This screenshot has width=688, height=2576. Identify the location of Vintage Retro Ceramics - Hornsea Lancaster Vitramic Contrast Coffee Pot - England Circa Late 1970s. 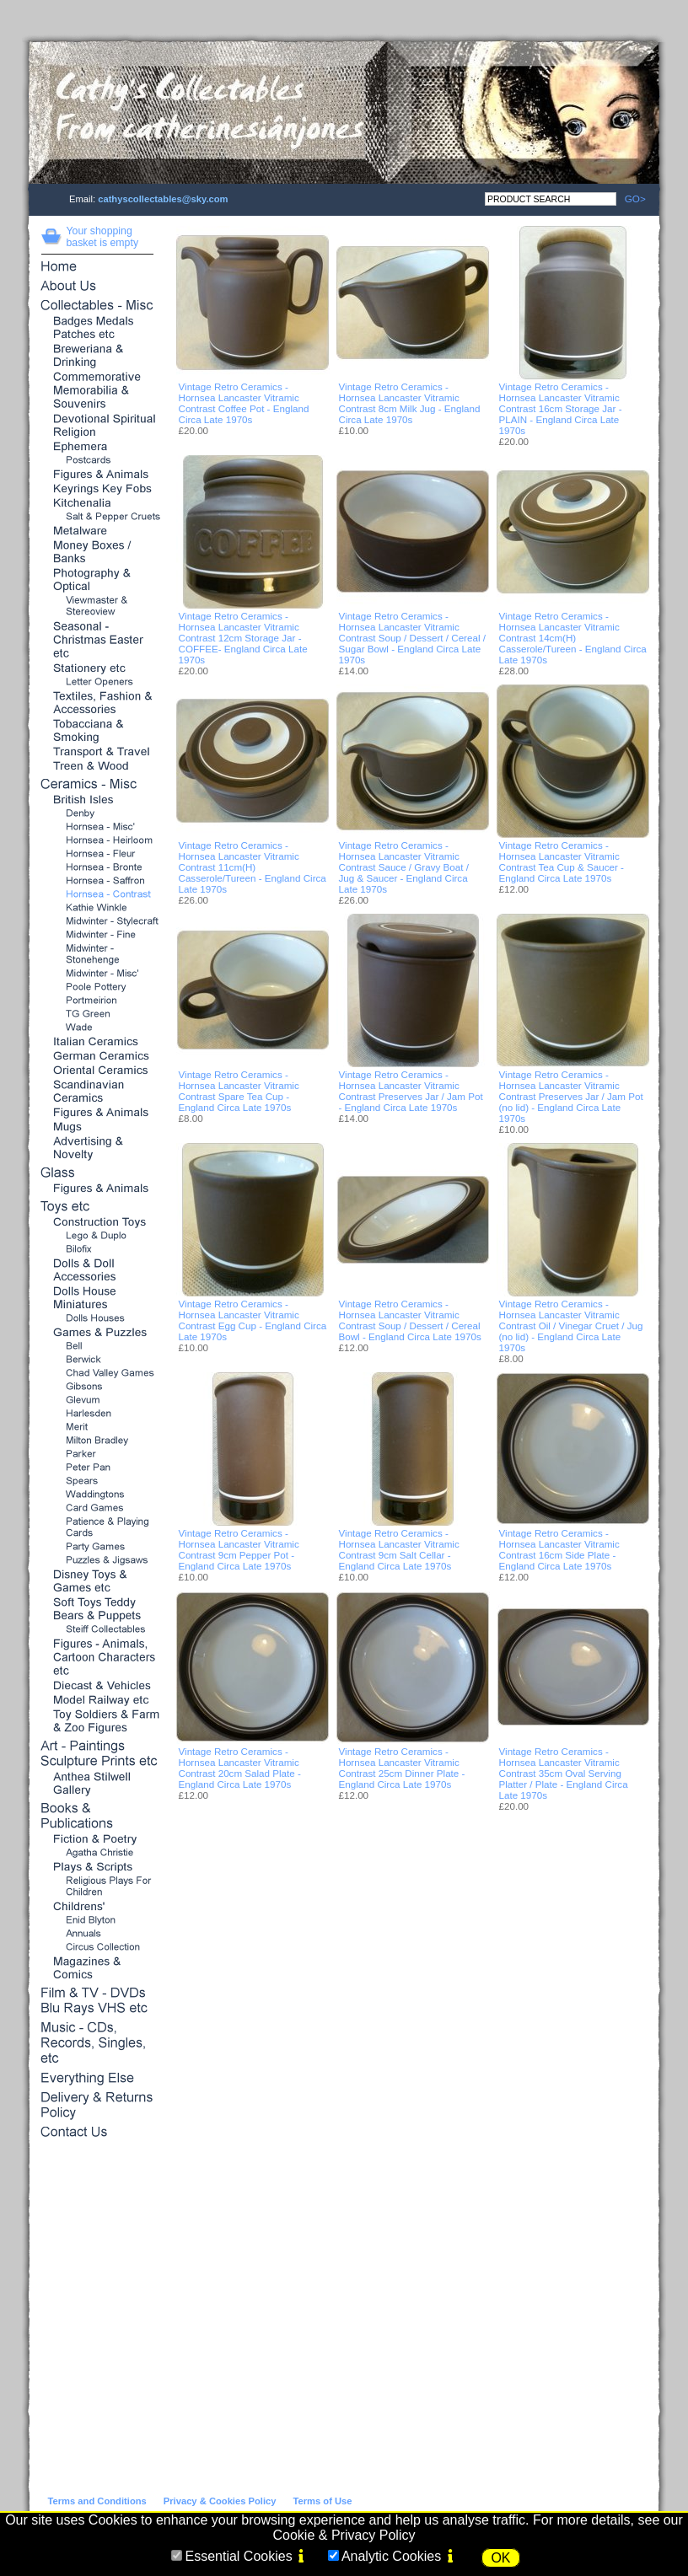
(244, 403).